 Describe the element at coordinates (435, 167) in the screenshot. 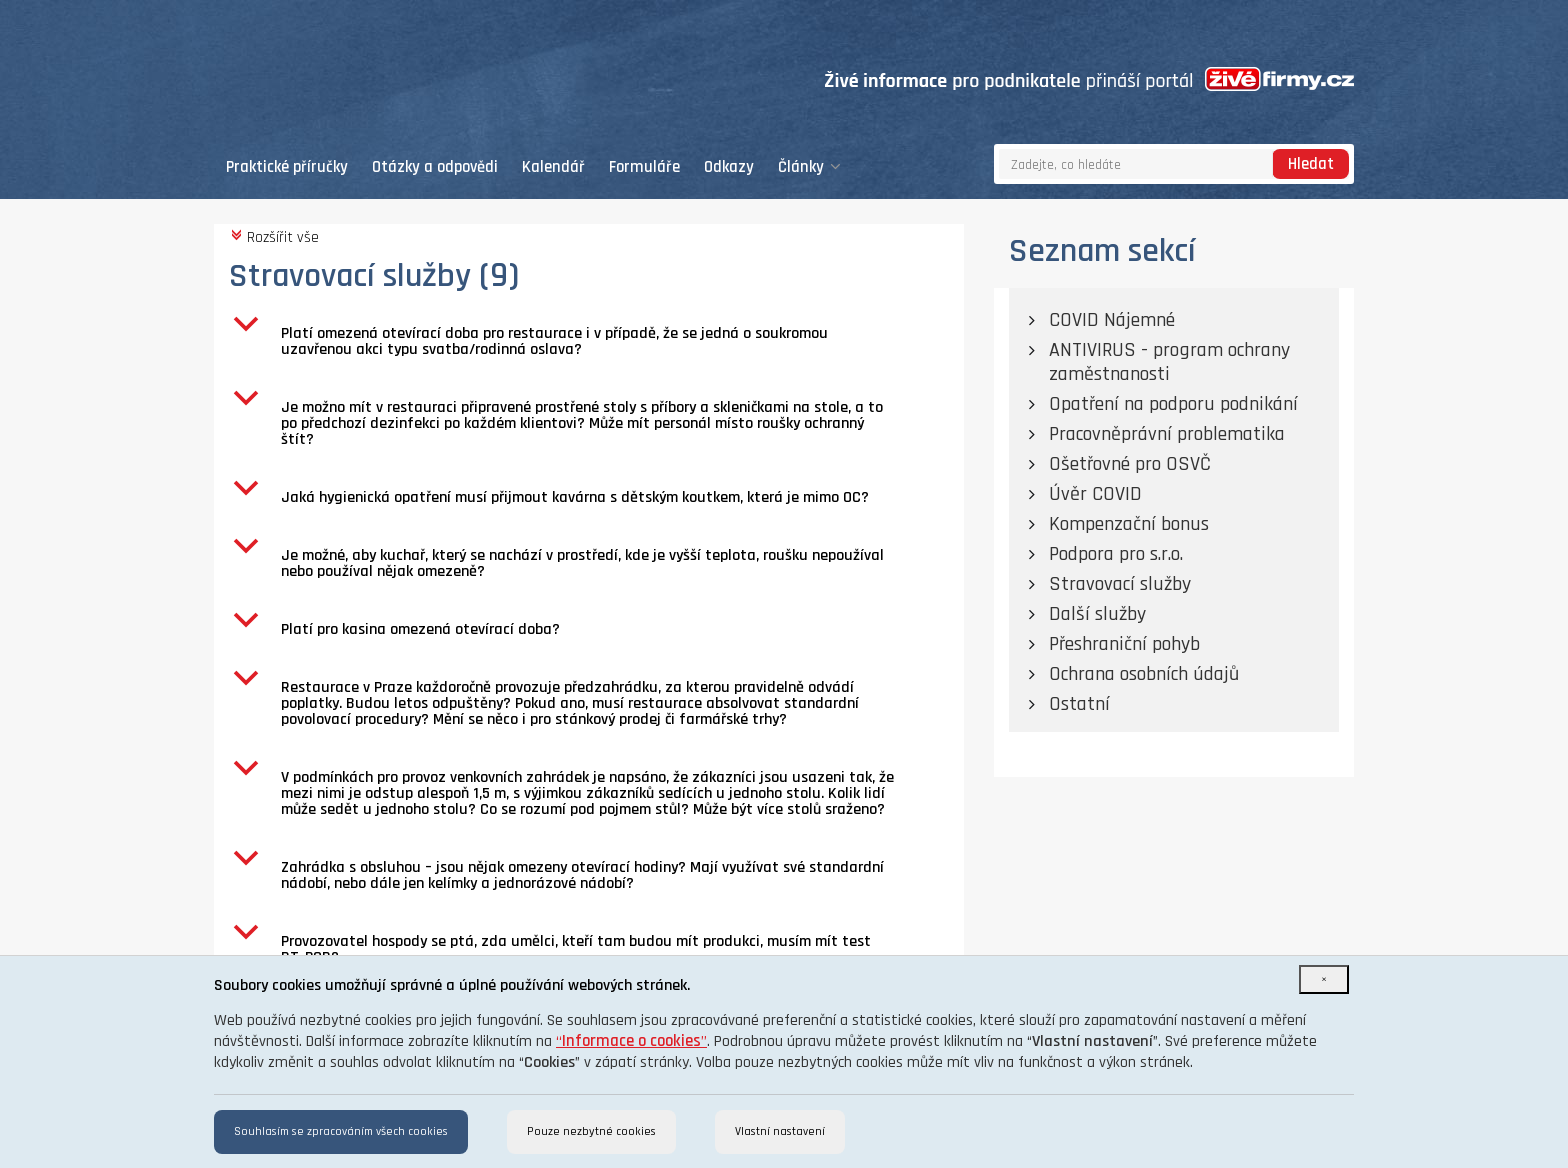

I see `Otázky a odpovědi` at that location.